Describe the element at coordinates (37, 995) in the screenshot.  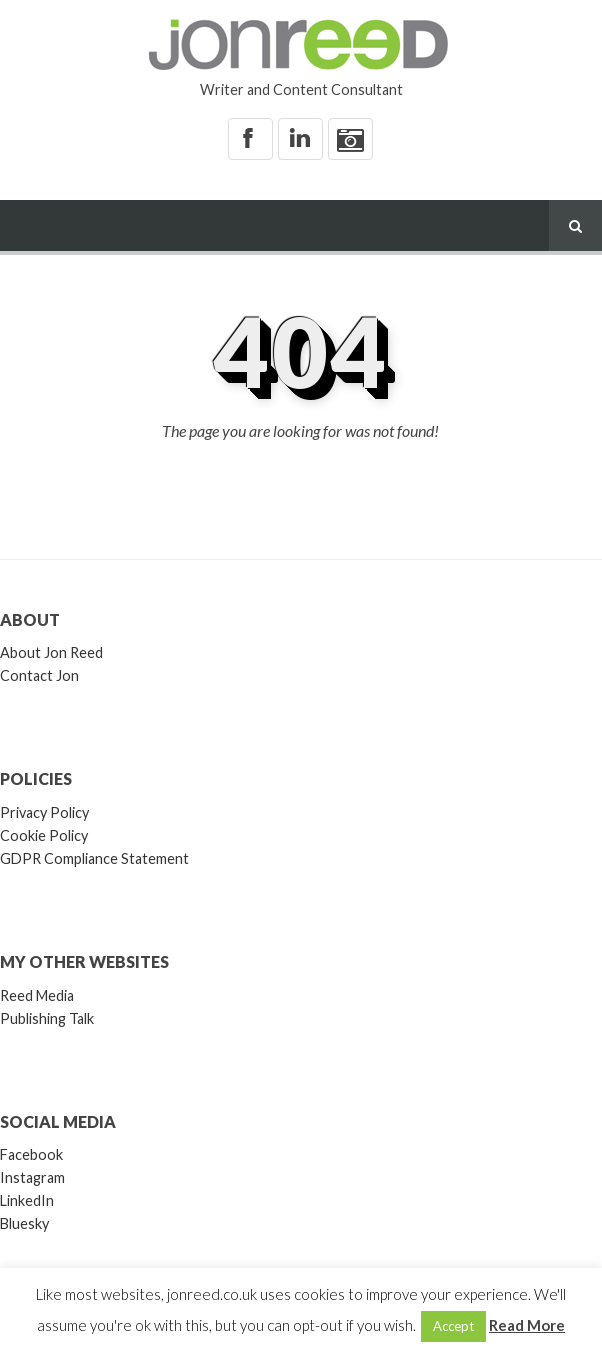
I see `Reed Media` at that location.